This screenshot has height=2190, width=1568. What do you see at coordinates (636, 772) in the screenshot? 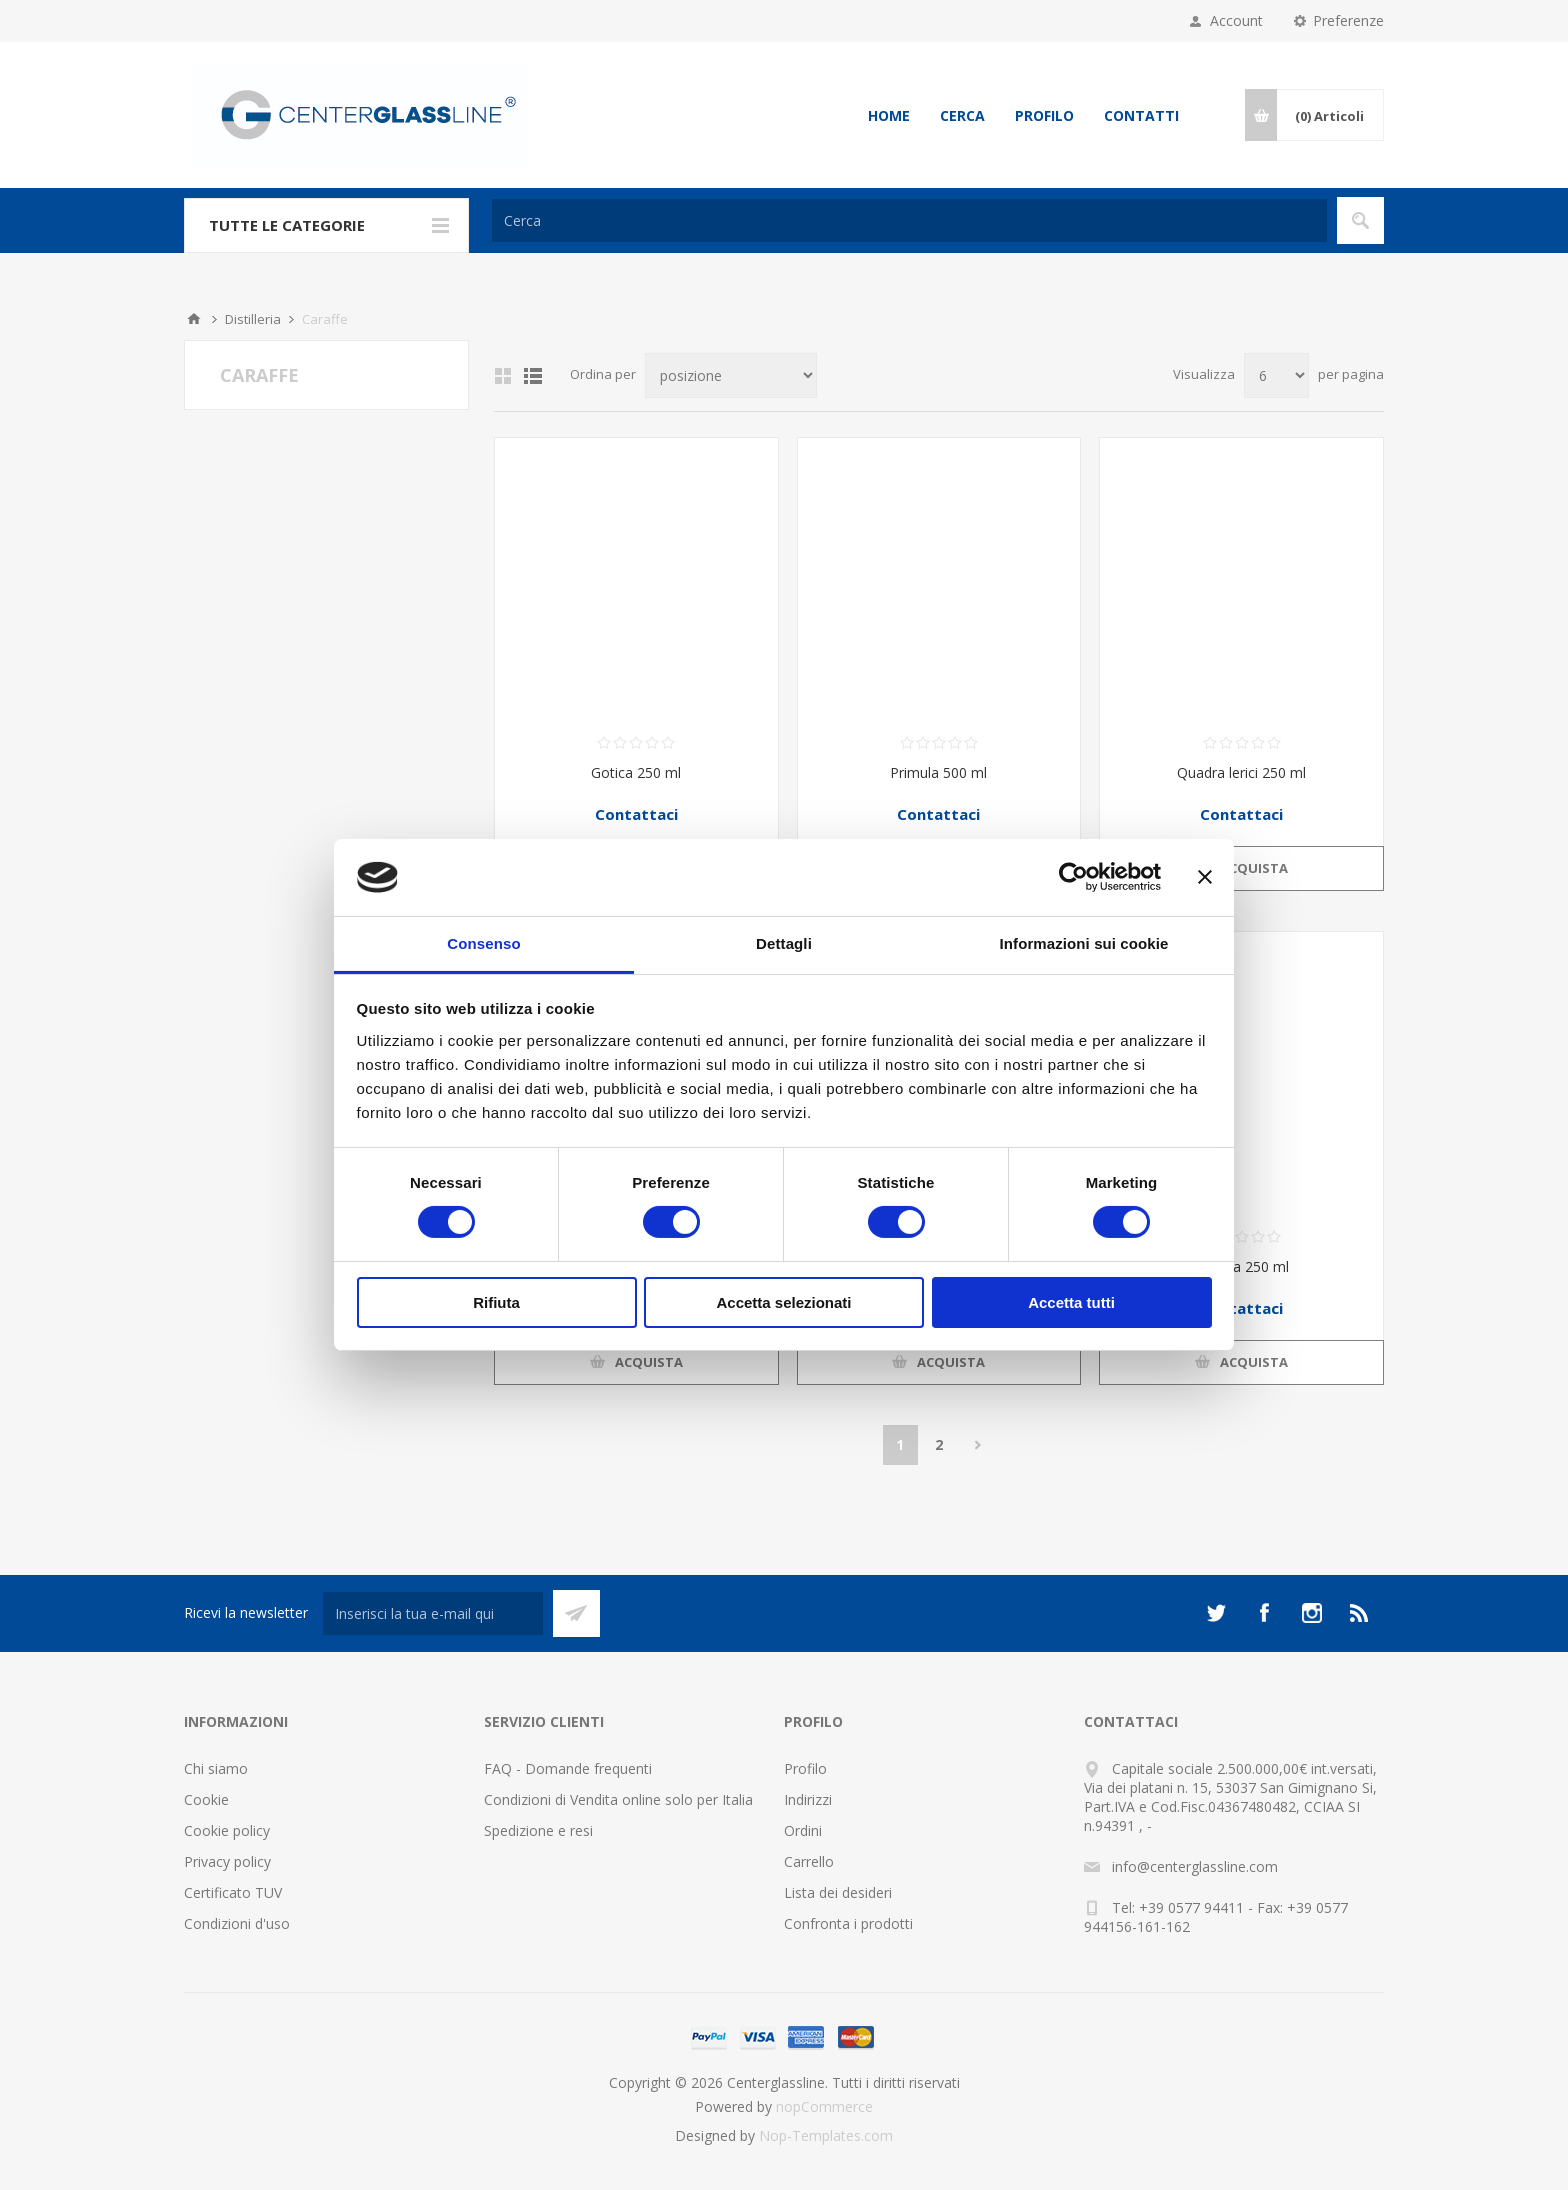
I see `Gotica 250 ml` at bounding box center [636, 772].